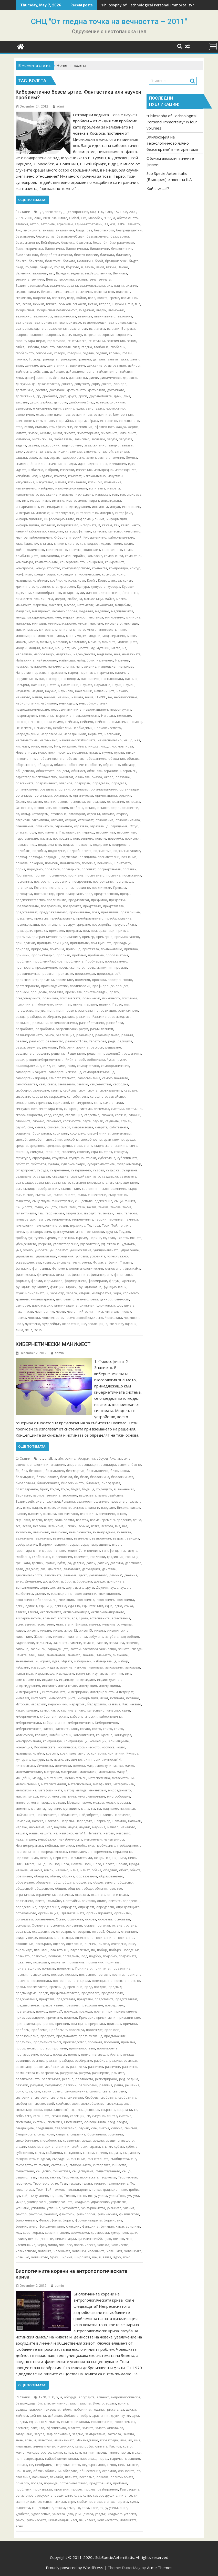 The width and height of the screenshot is (218, 2576). Describe the element at coordinates (62, 1557) in the screenshot. I see `гносеология` at that location.